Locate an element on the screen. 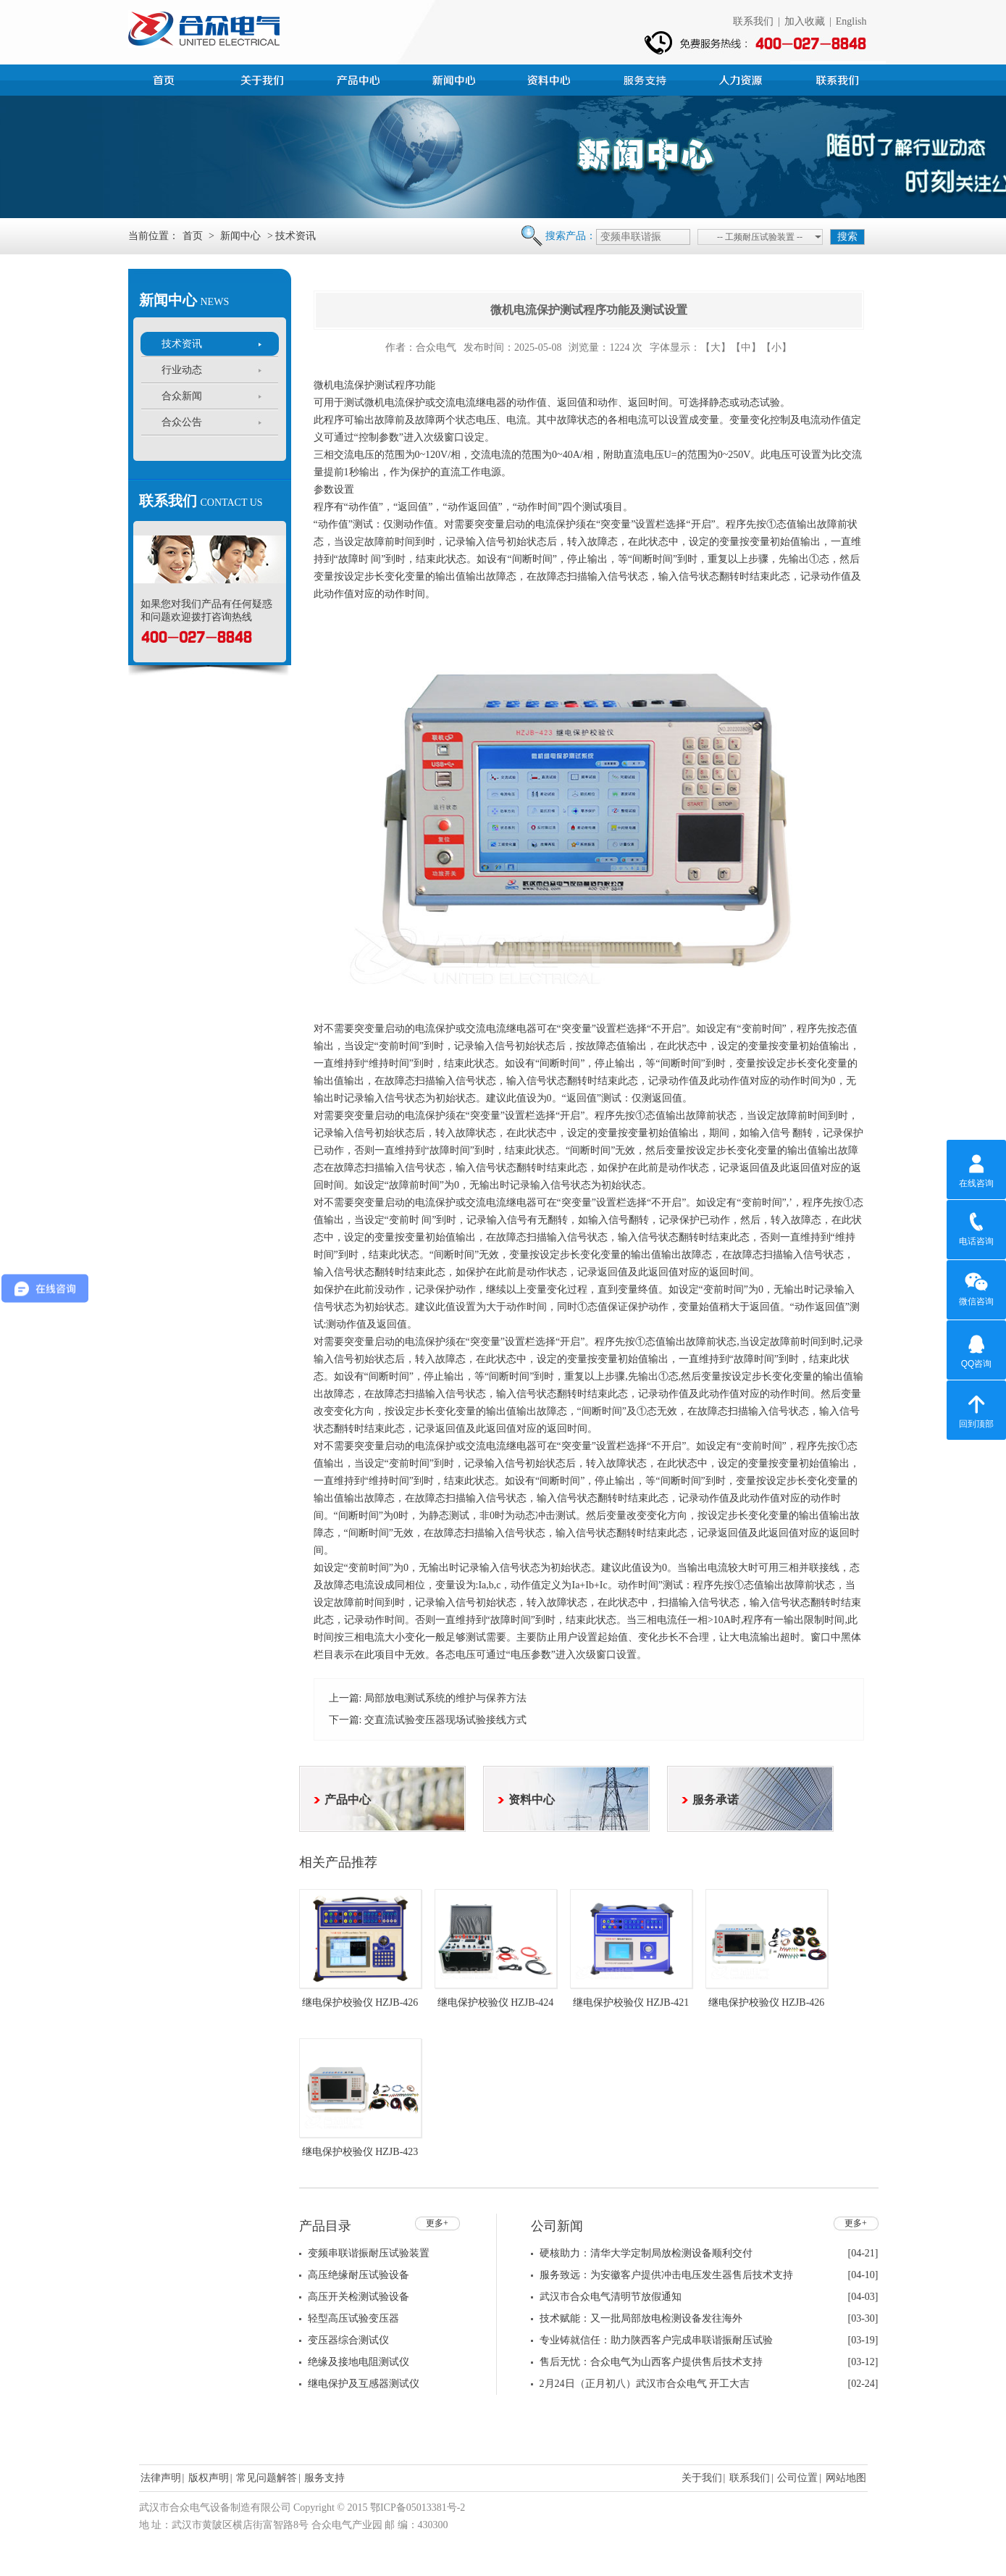 Image resolution: width=1006 pixels, height=2576 pixels. 更多+ is located at coordinates (437, 2223).